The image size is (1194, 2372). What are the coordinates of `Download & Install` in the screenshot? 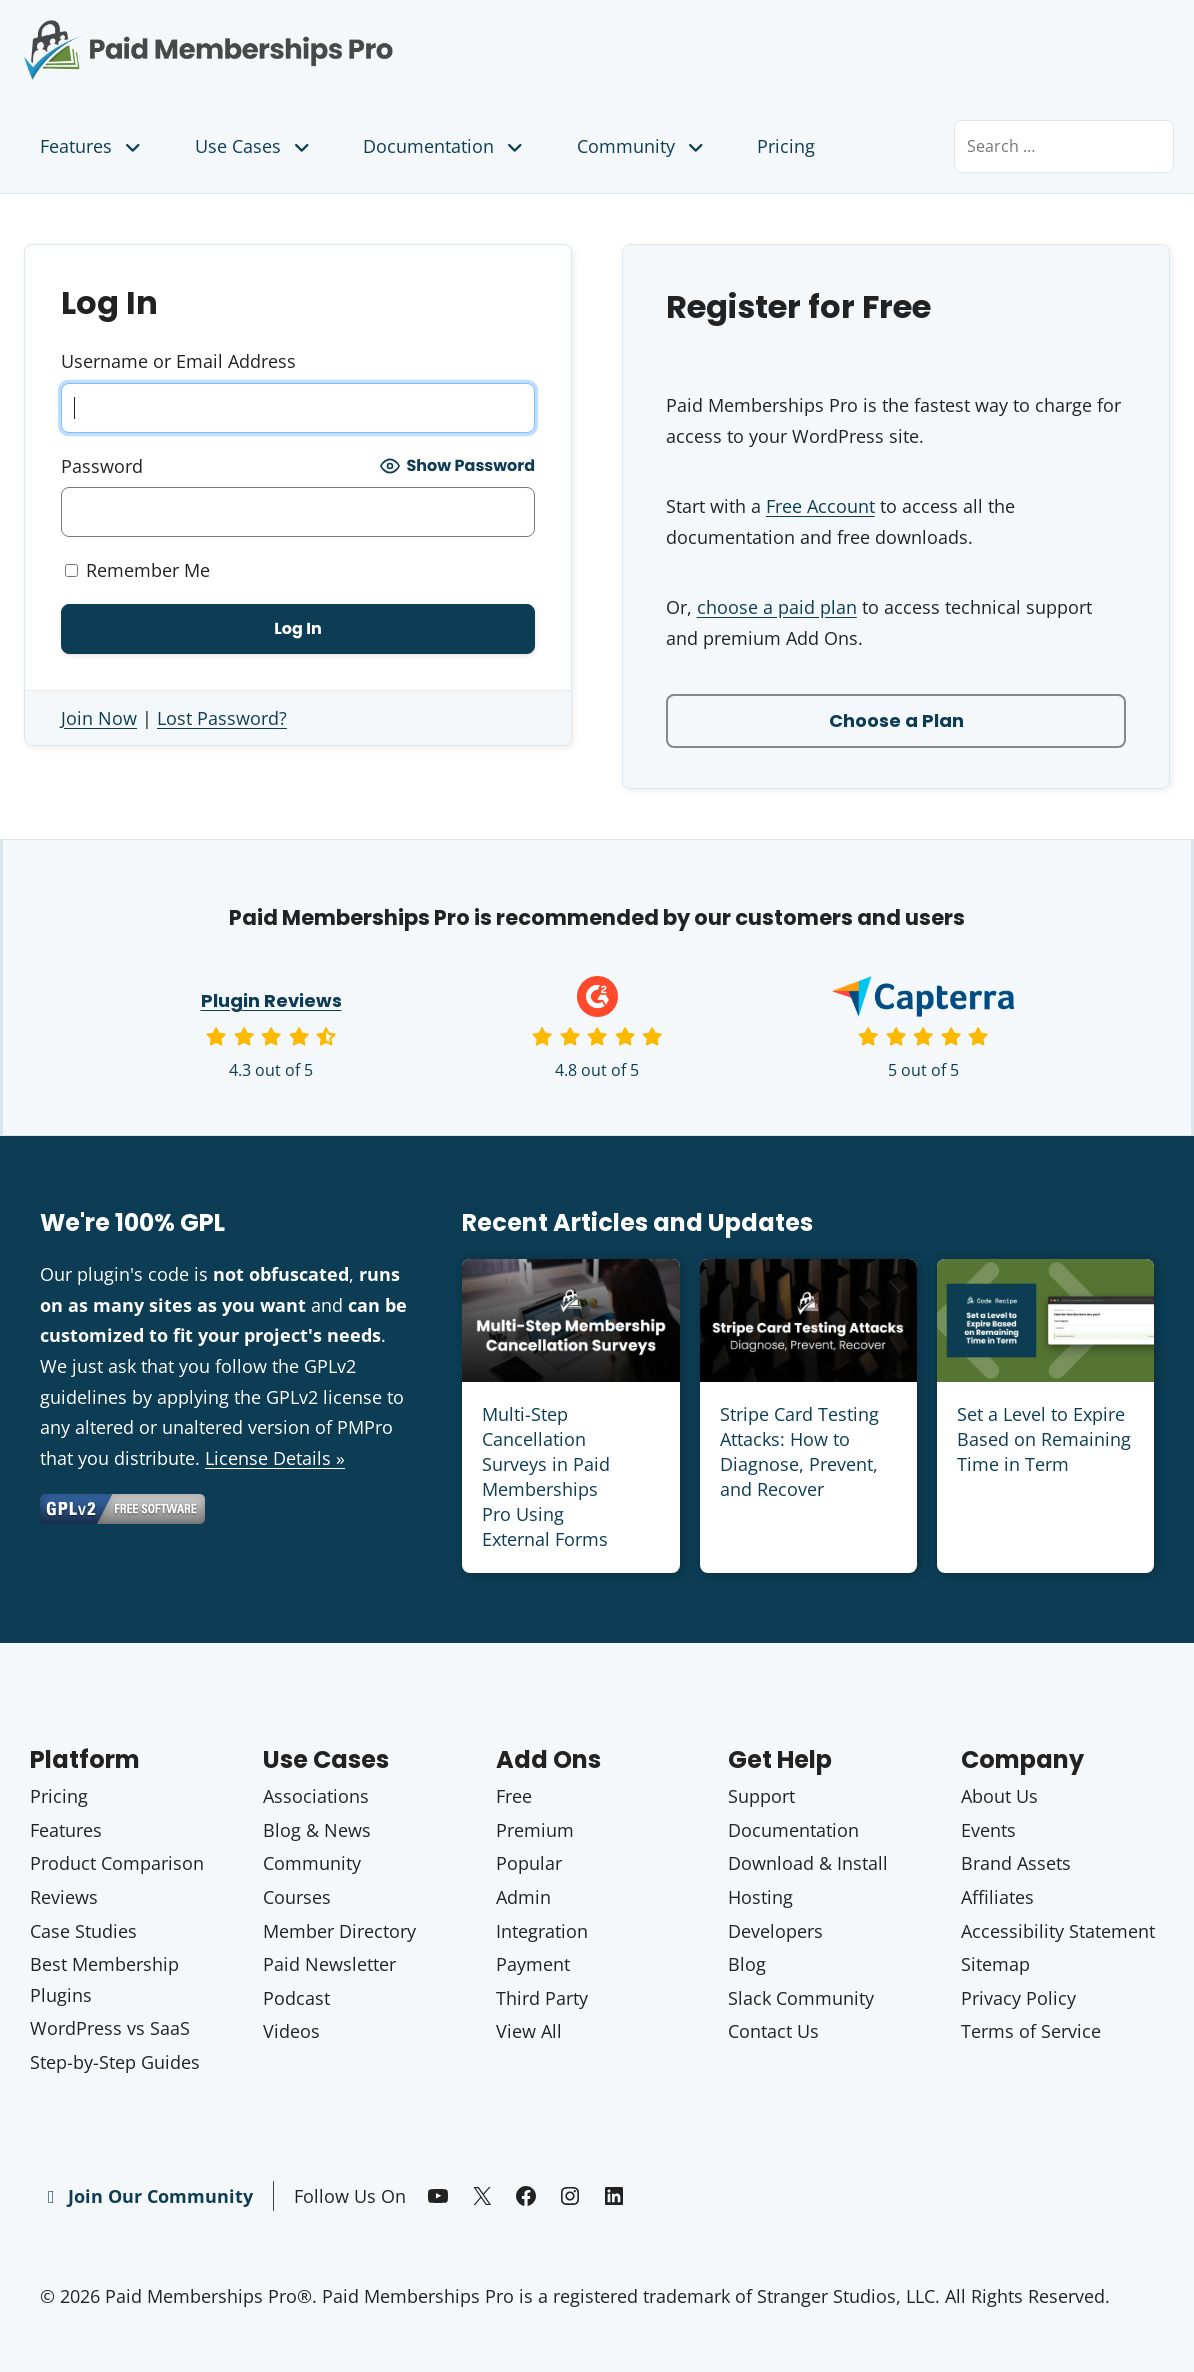 It's located at (808, 1863).